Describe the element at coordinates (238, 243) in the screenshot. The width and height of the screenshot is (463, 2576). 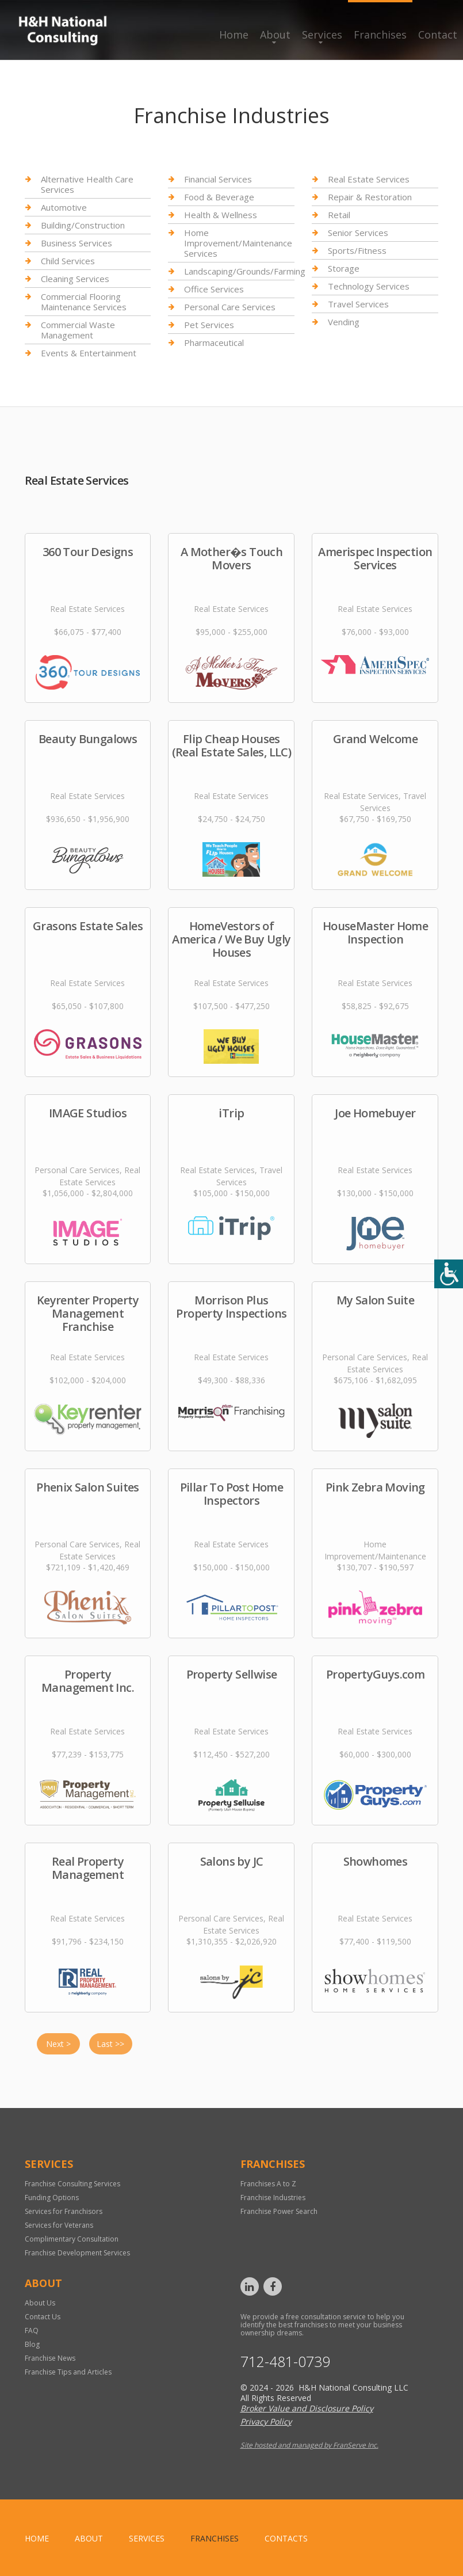
I see `Home Improvement/Maintenance Services` at that location.